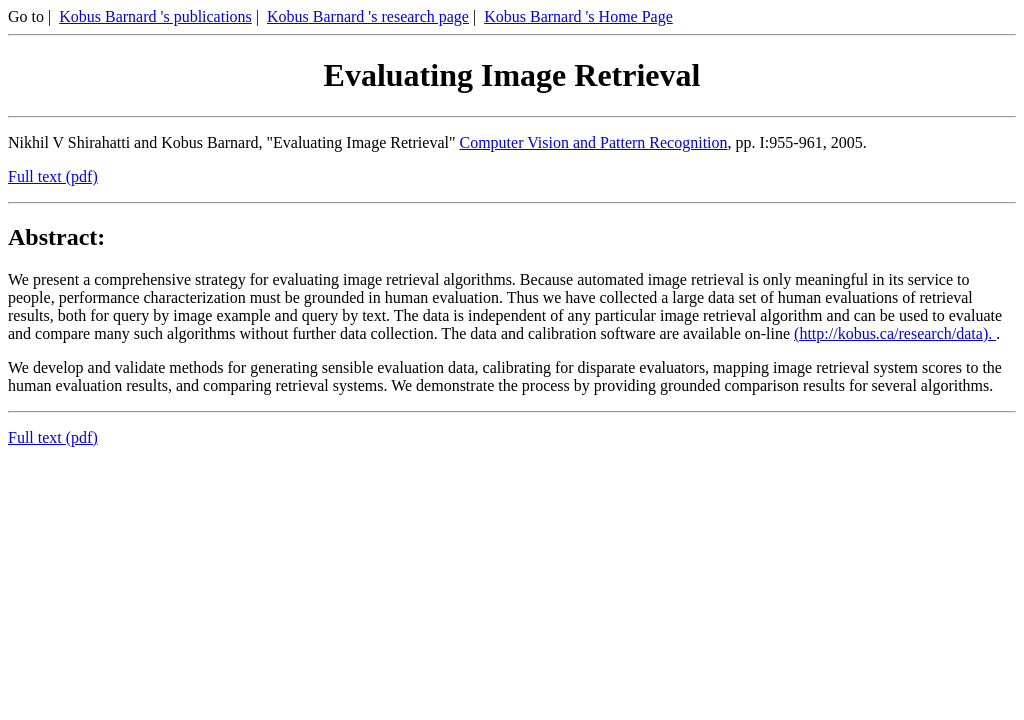 The image size is (1024, 720). Describe the element at coordinates (578, 16) in the screenshot. I see `Kobus Barnard 's Home Page` at that location.